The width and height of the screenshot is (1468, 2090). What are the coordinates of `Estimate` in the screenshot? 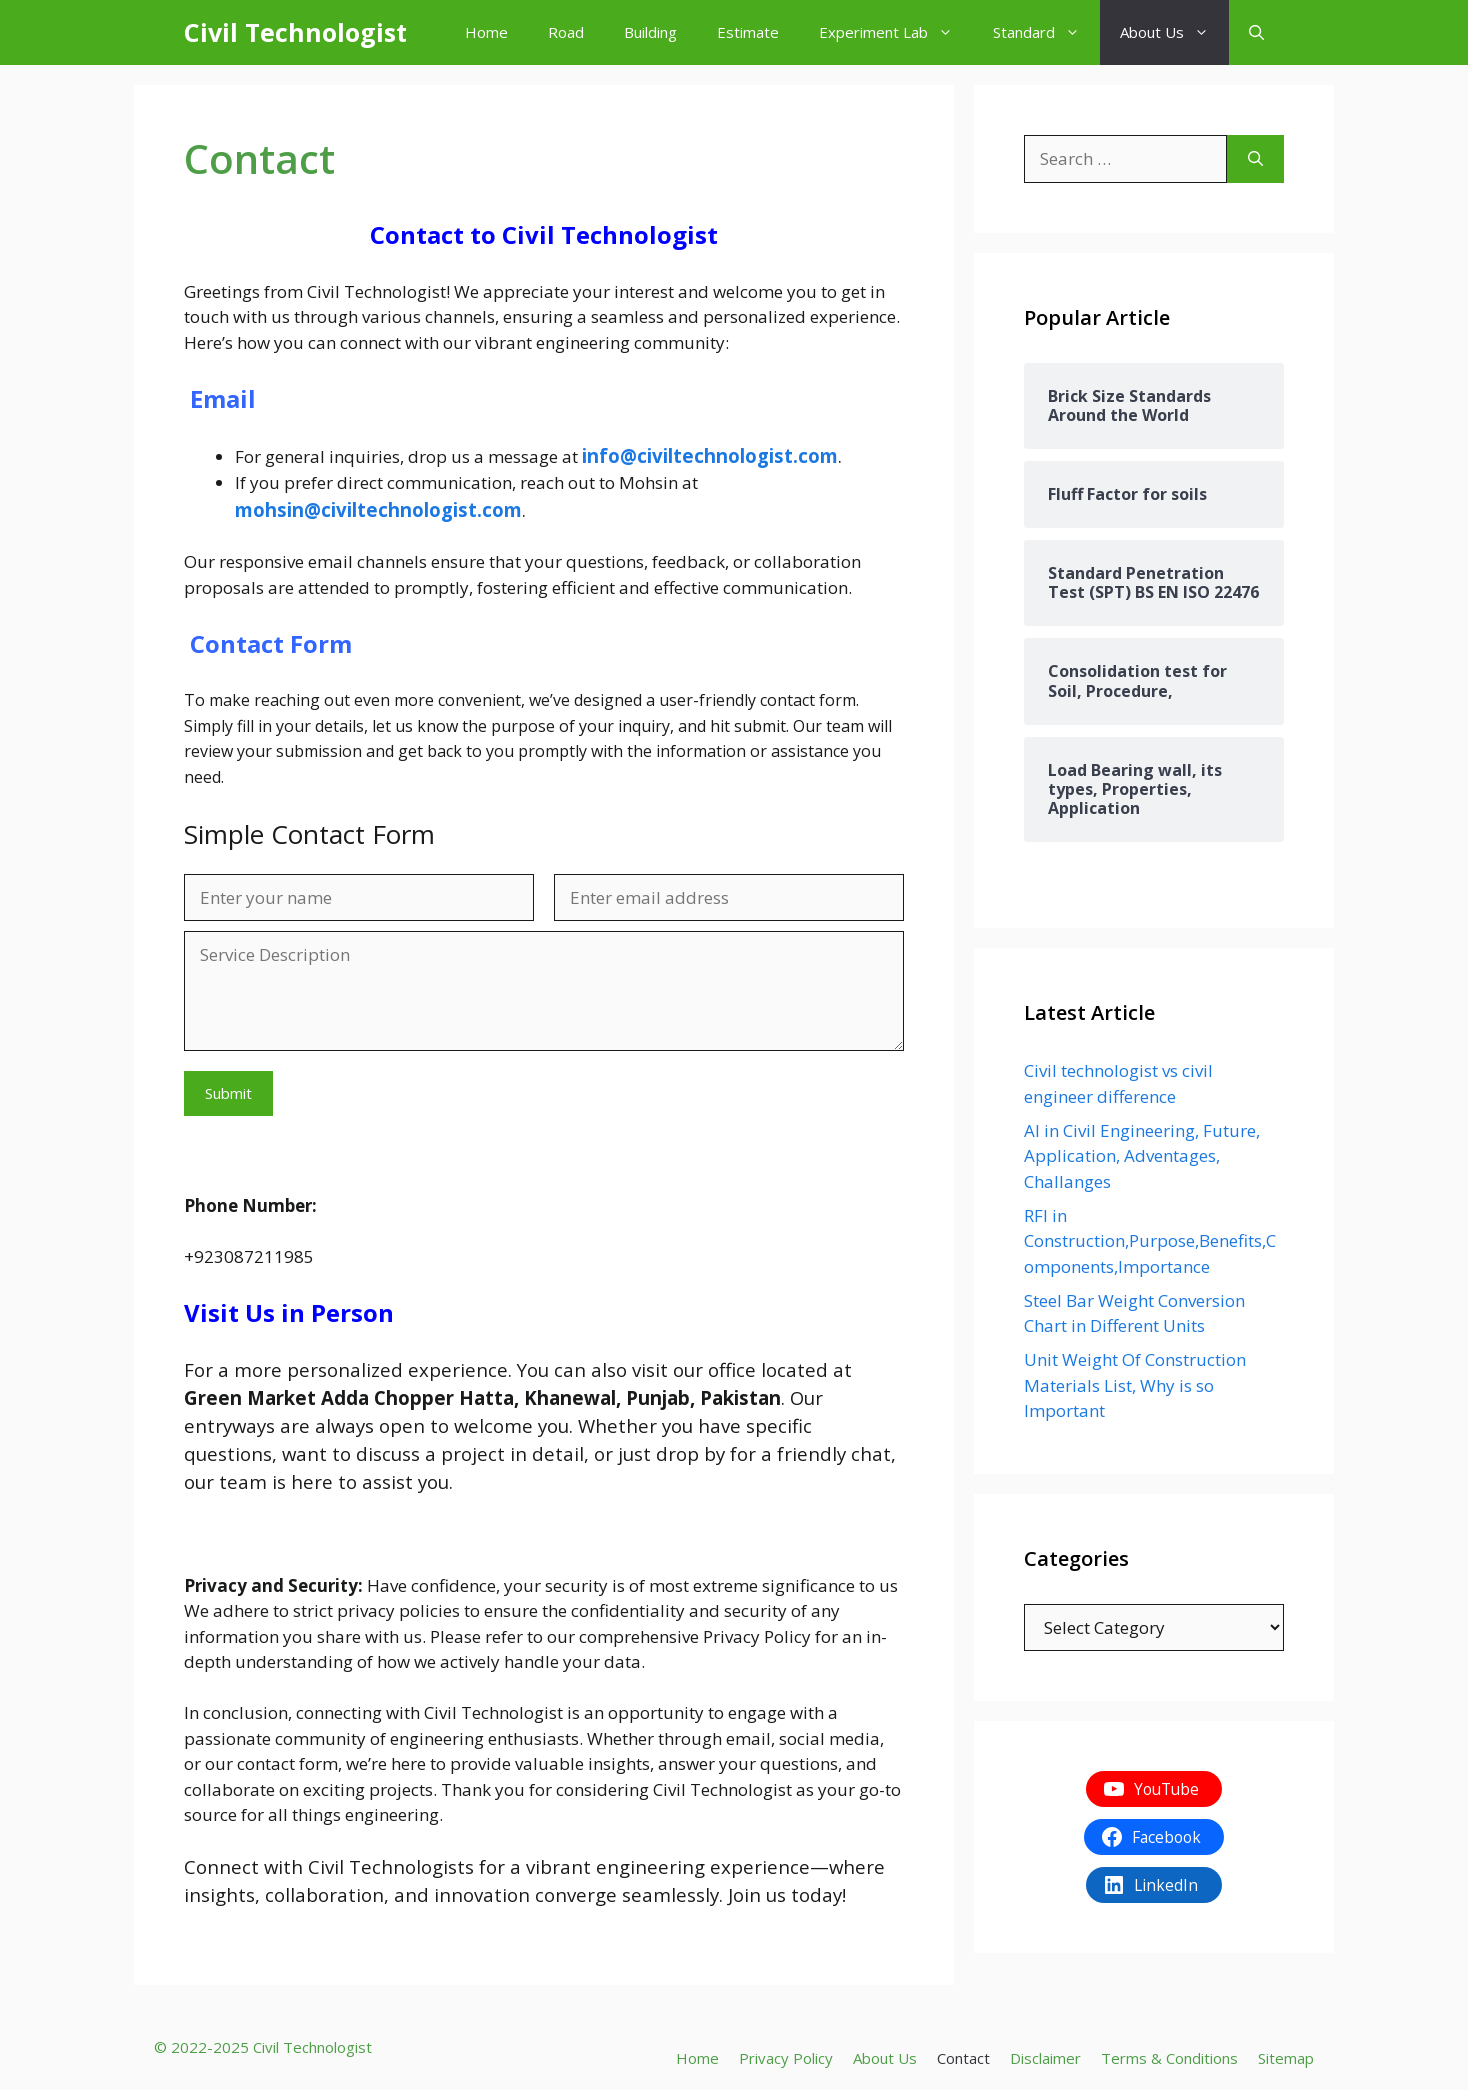 It's located at (748, 32).